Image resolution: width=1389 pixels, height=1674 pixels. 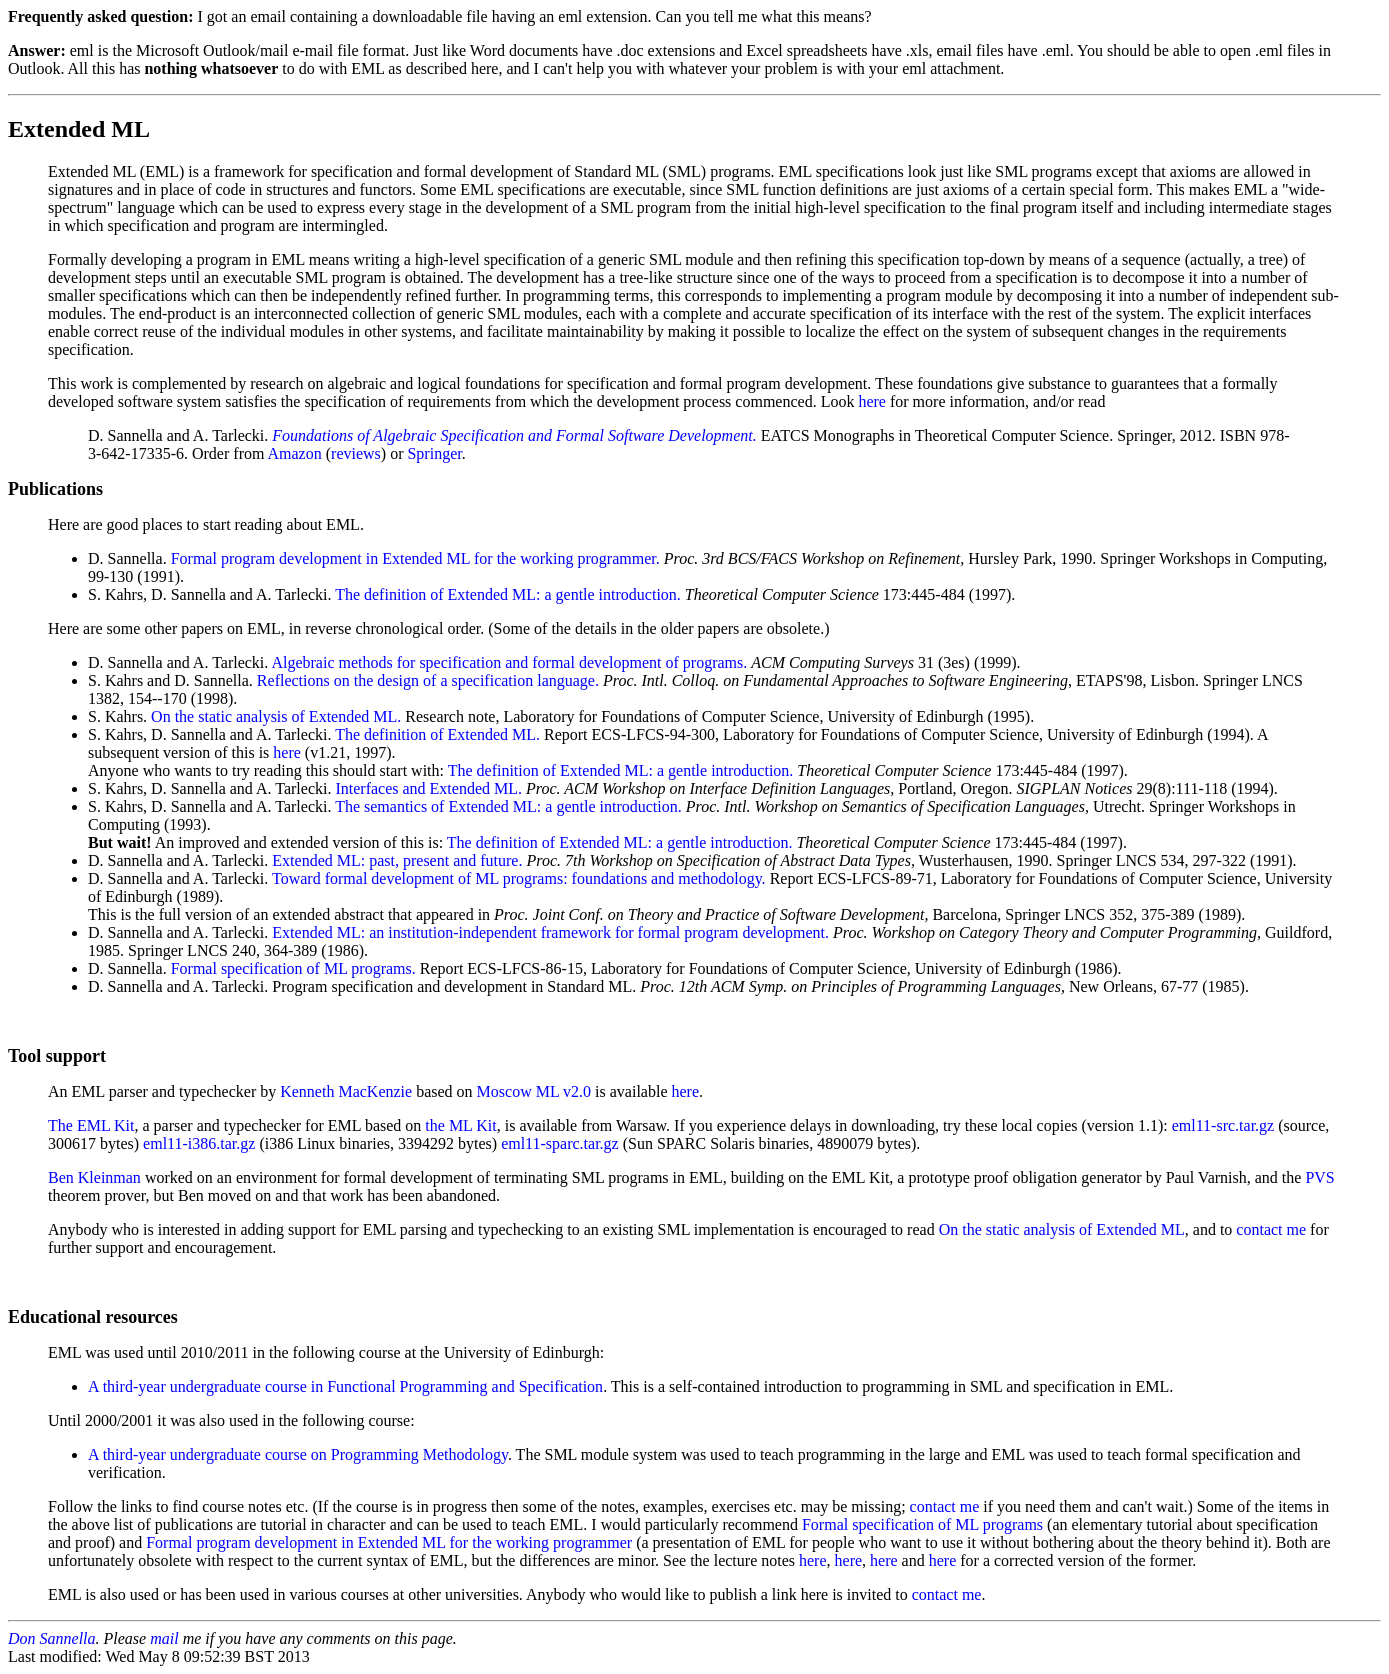 What do you see at coordinates (295, 453) in the screenshot?
I see `Amazon` at bounding box center [295, 453].